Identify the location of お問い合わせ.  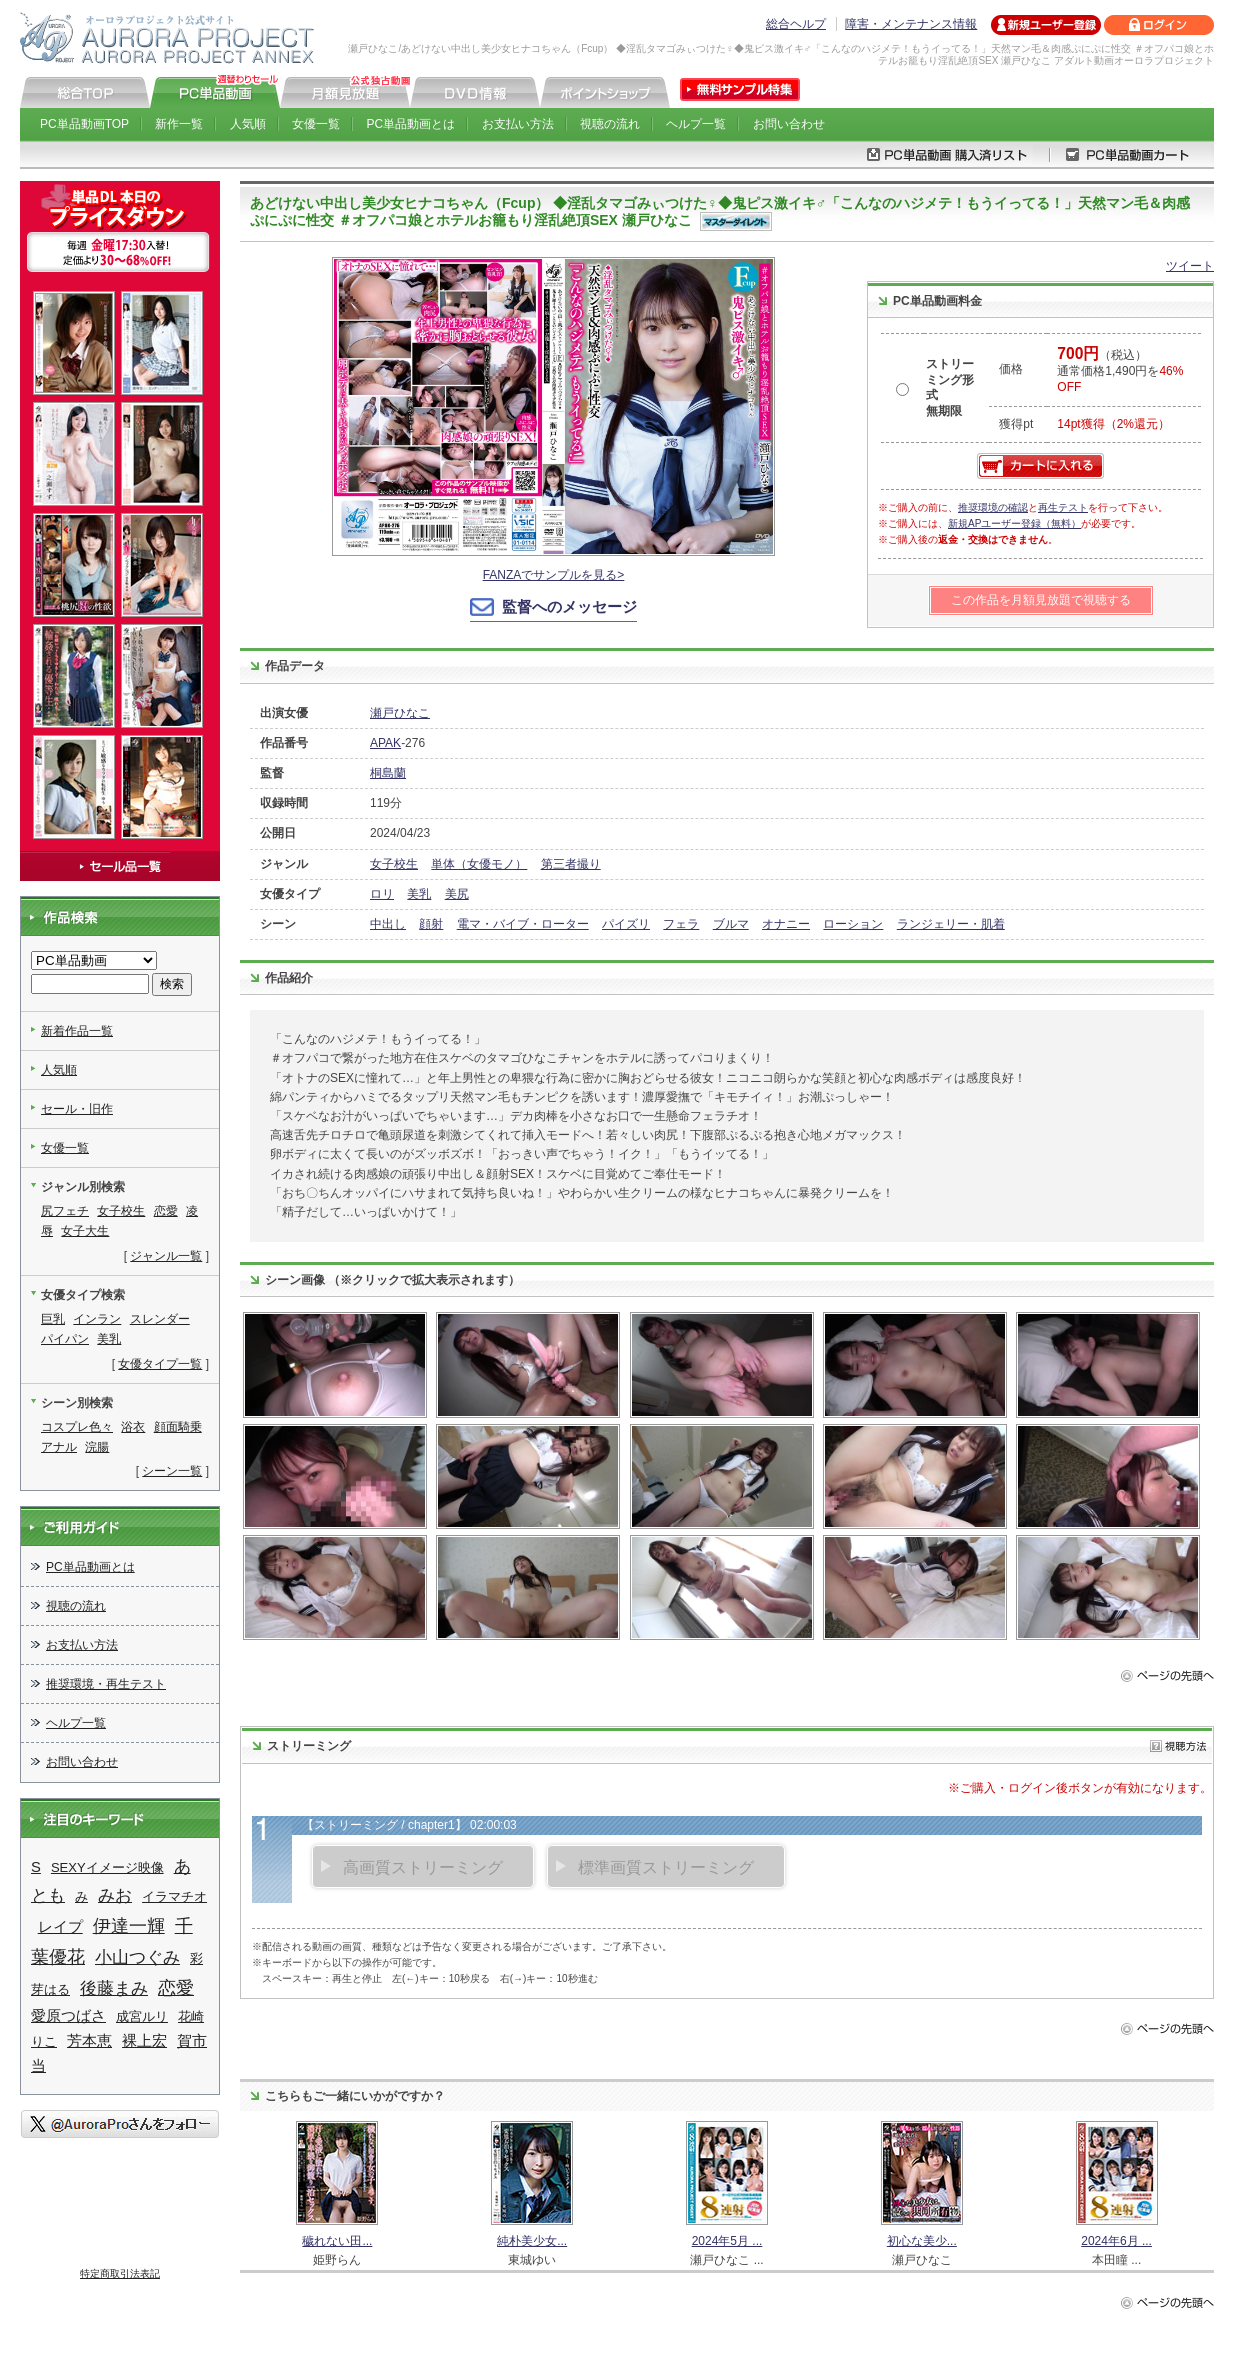
(789, 124).